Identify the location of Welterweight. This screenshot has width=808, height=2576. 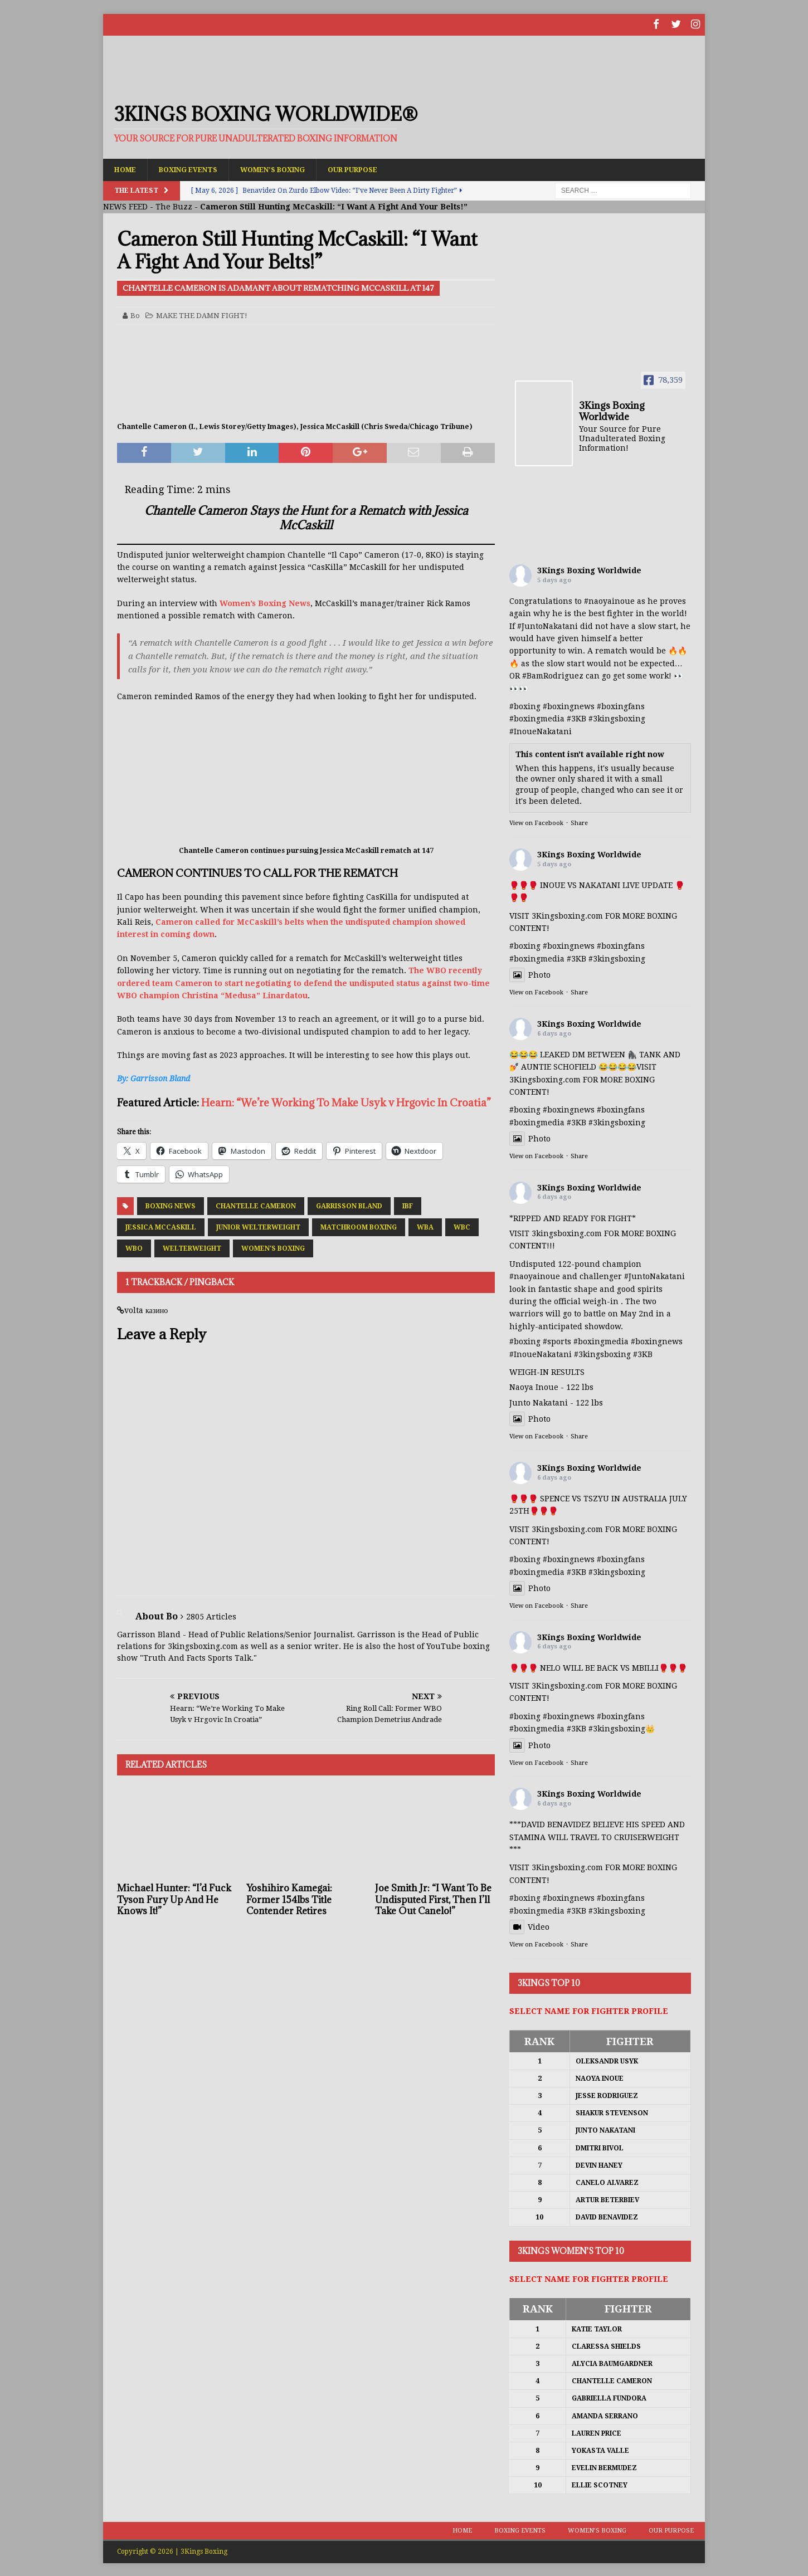
(192, 1247).